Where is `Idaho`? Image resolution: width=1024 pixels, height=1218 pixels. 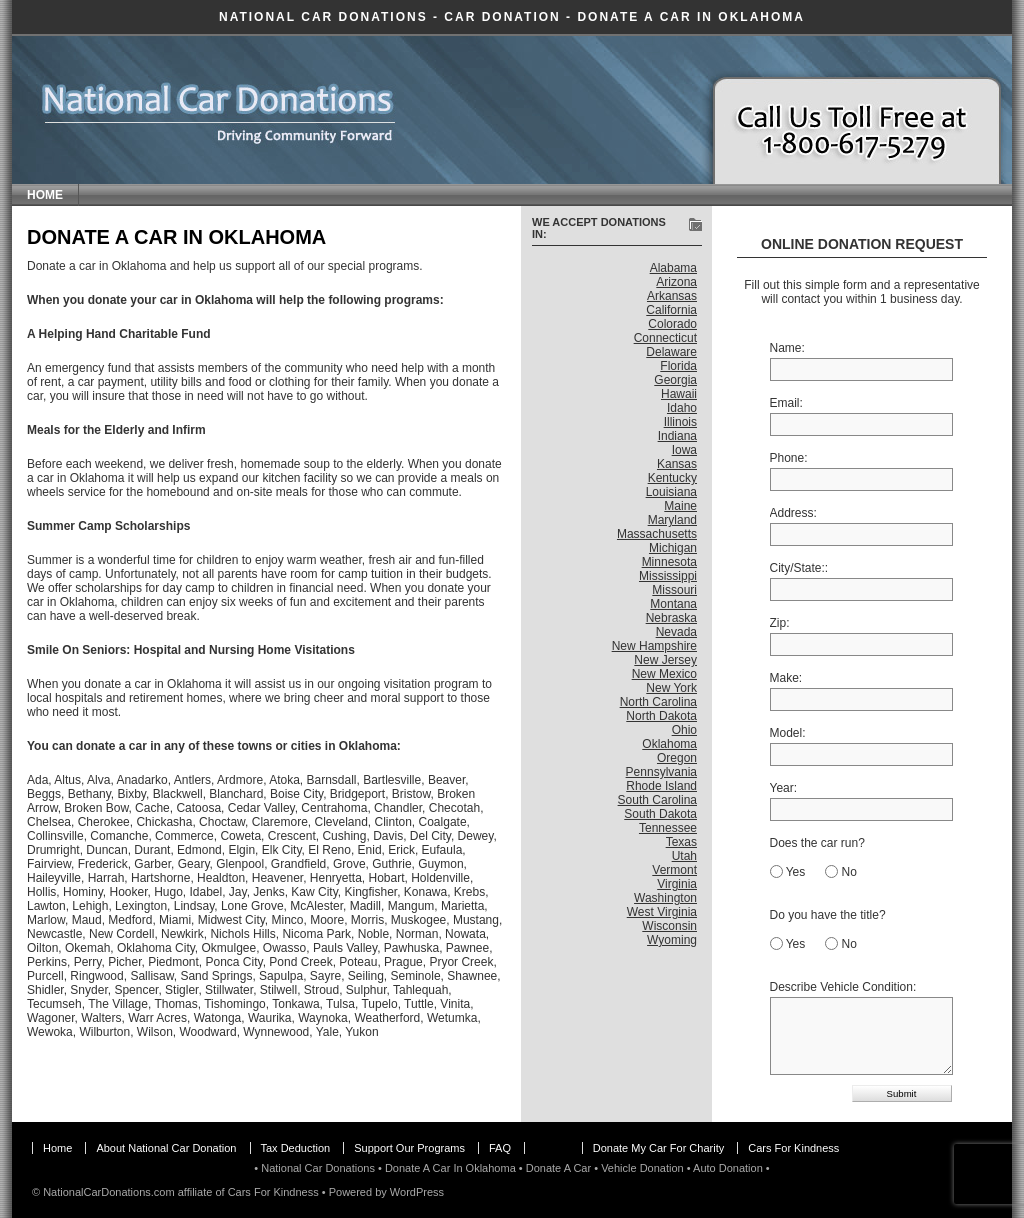 Idaho is located at coordinates (682, 408).